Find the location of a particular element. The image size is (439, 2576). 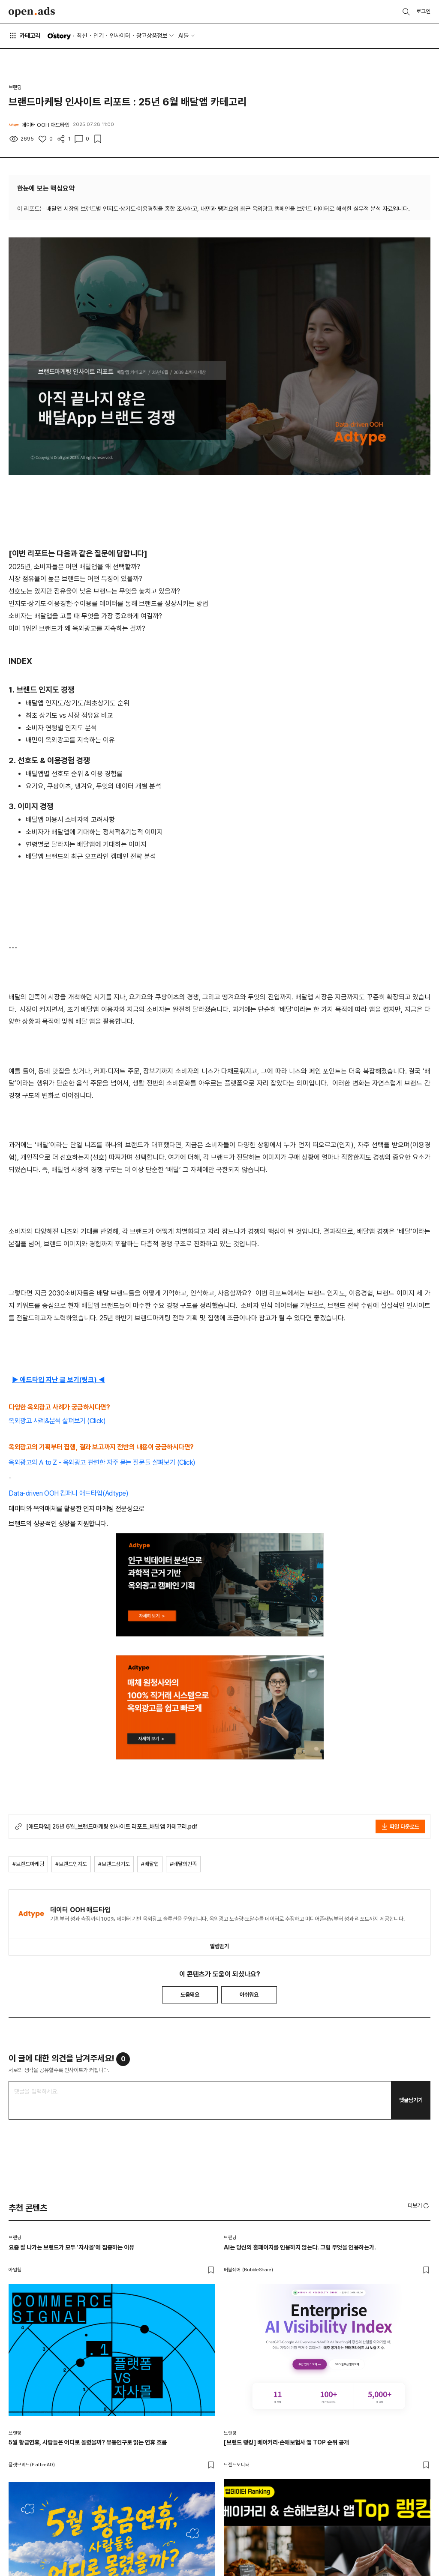

5월 황금연휴, 사람들은 어디로 몰렸을까? 유동인구로 읽는 연휴 흐름 is located at coordinates (88, 2442).